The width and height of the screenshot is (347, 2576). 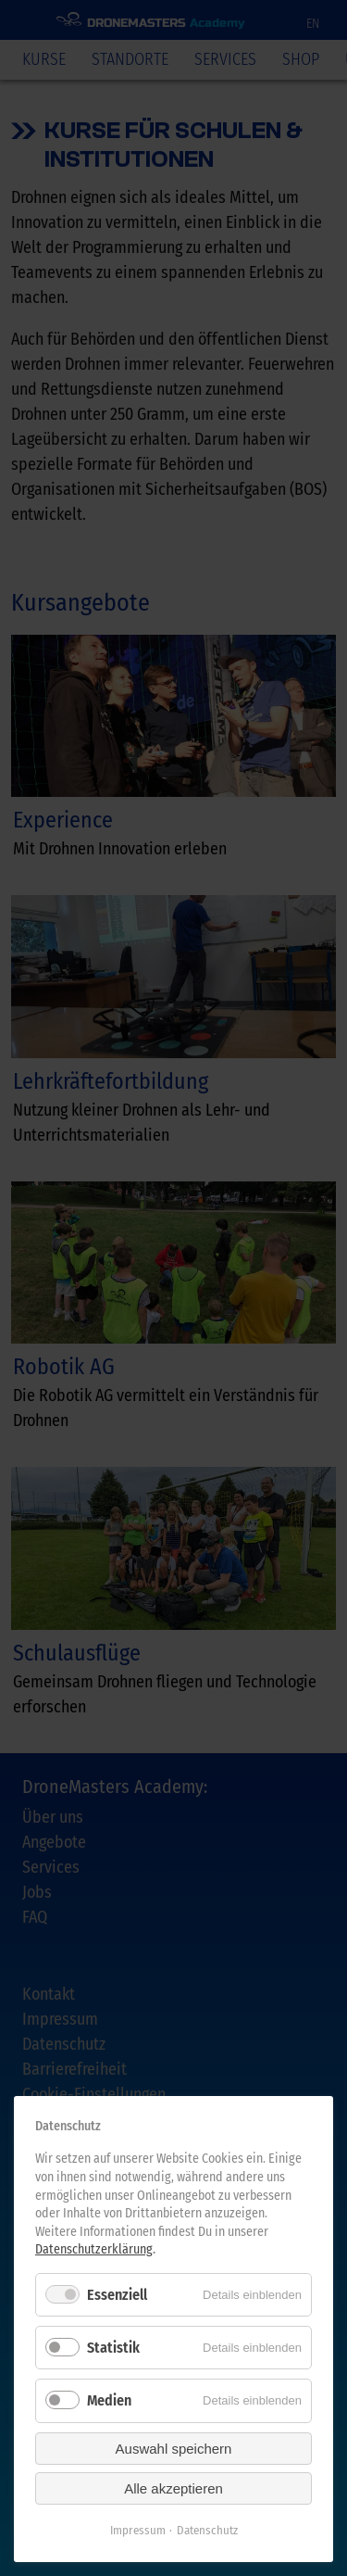 I want to click on Datenschutz, so click(x=207, y=2530).